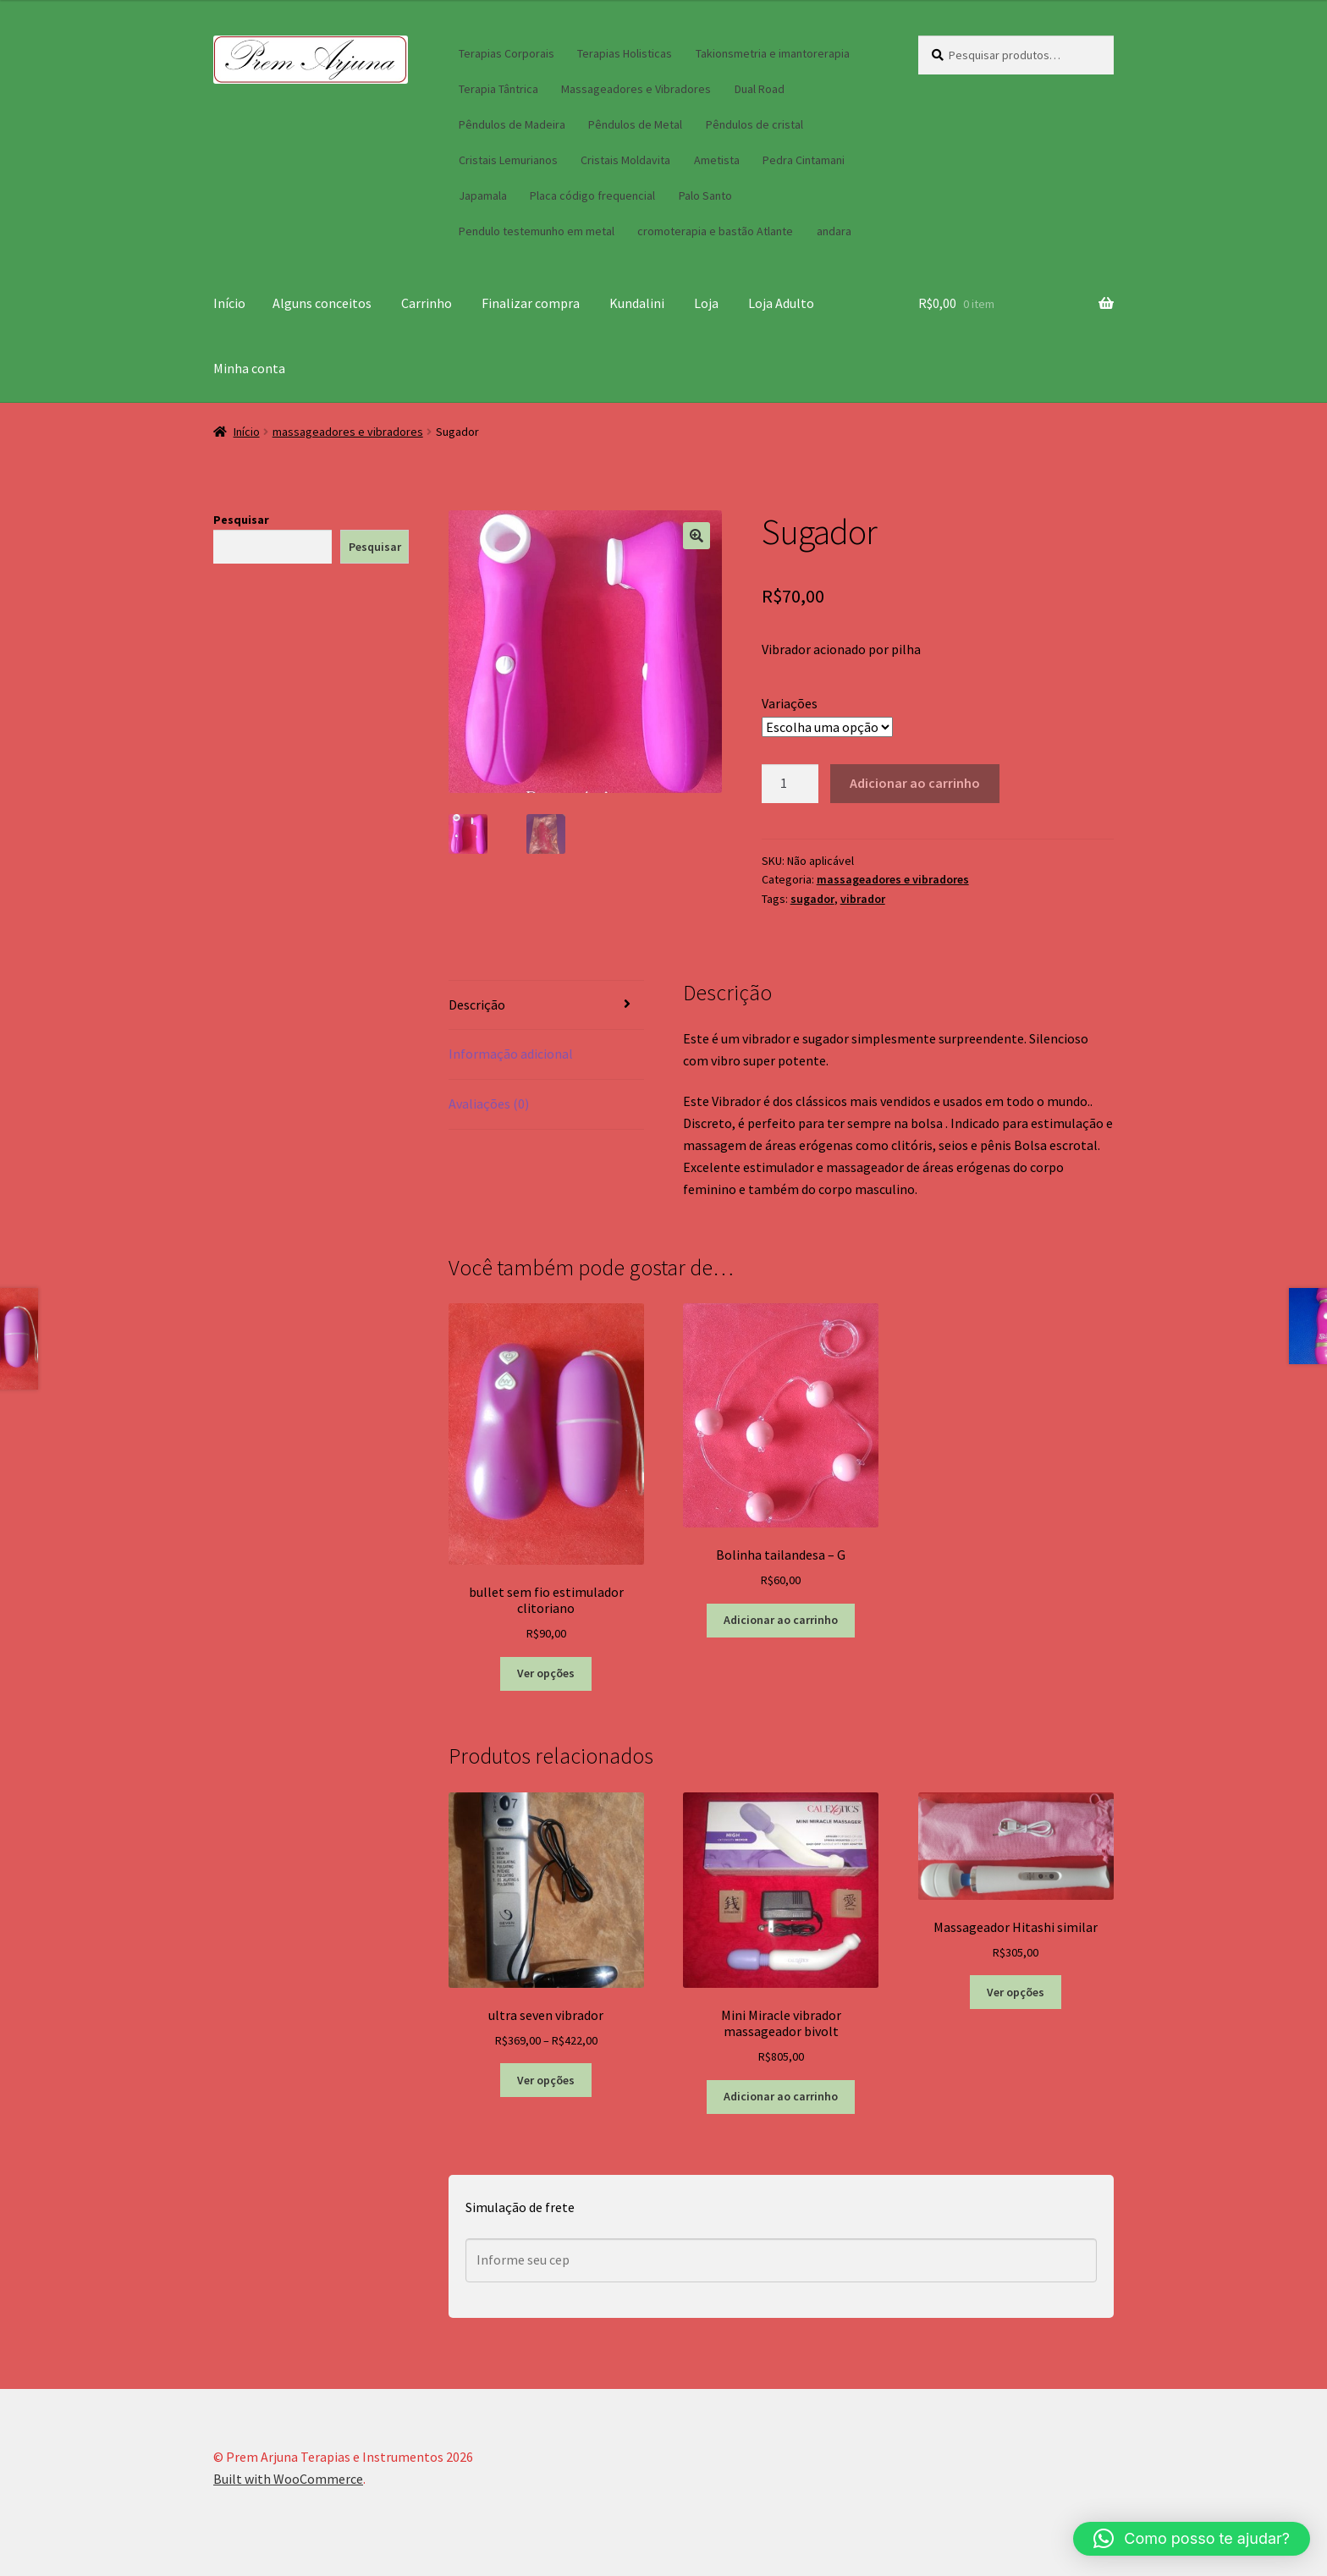  What do you see at coordinates (489, 1103) in the screenshot?
I see `Avaliações (0) [tab]` at bounding box center [489, 1103].